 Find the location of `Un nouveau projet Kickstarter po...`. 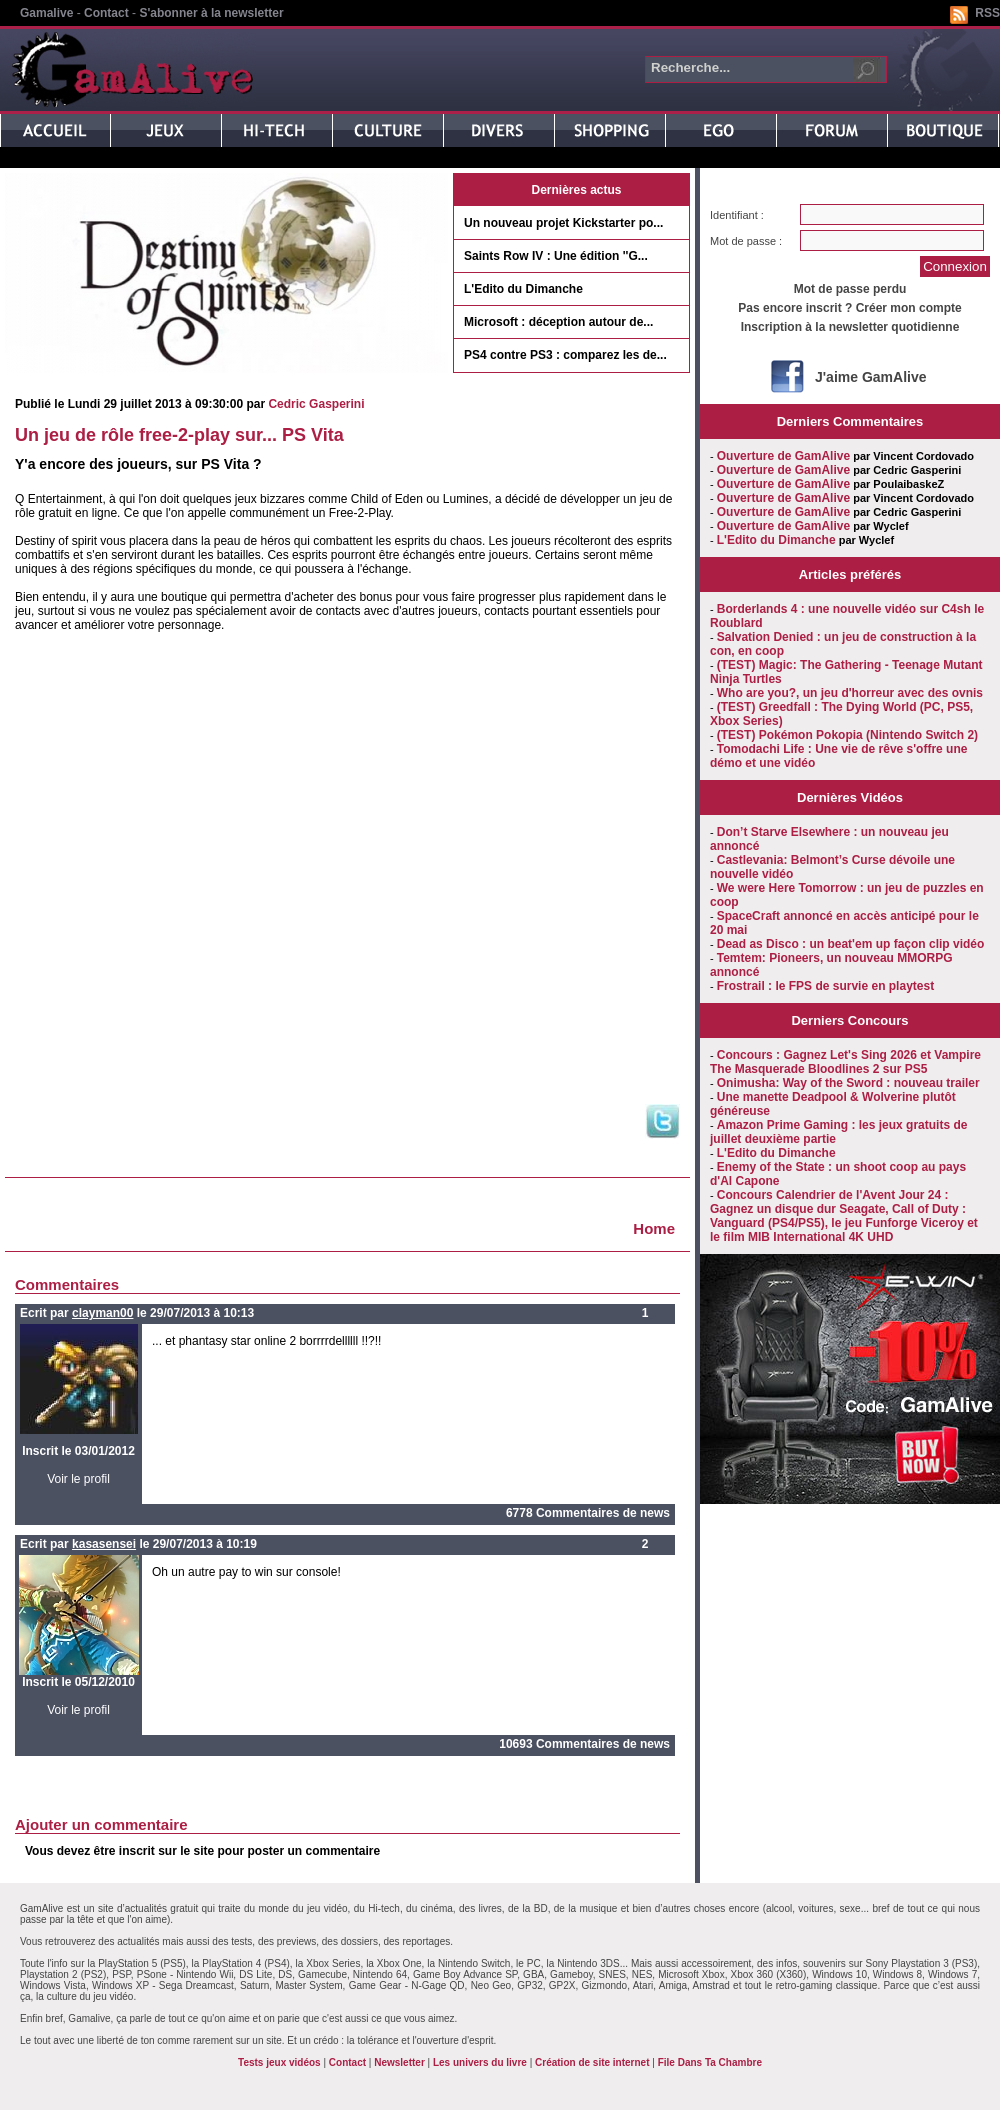

Un nouveau projet Kickstarter po... is located at coordinates (563, 223).